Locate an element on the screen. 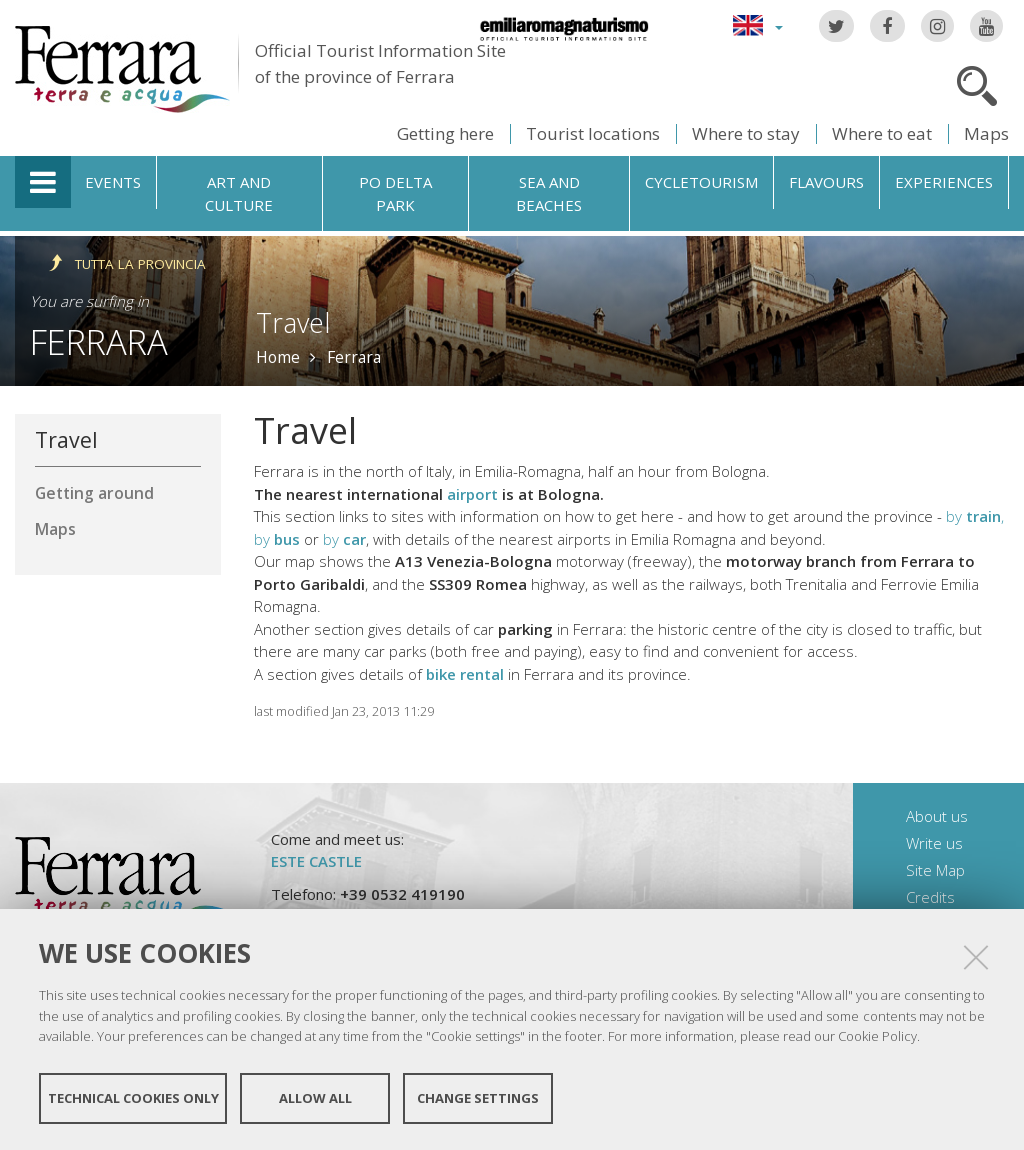 This screenshot has height=1150, width=1024. Getting here is located at coordinates (445, 133).